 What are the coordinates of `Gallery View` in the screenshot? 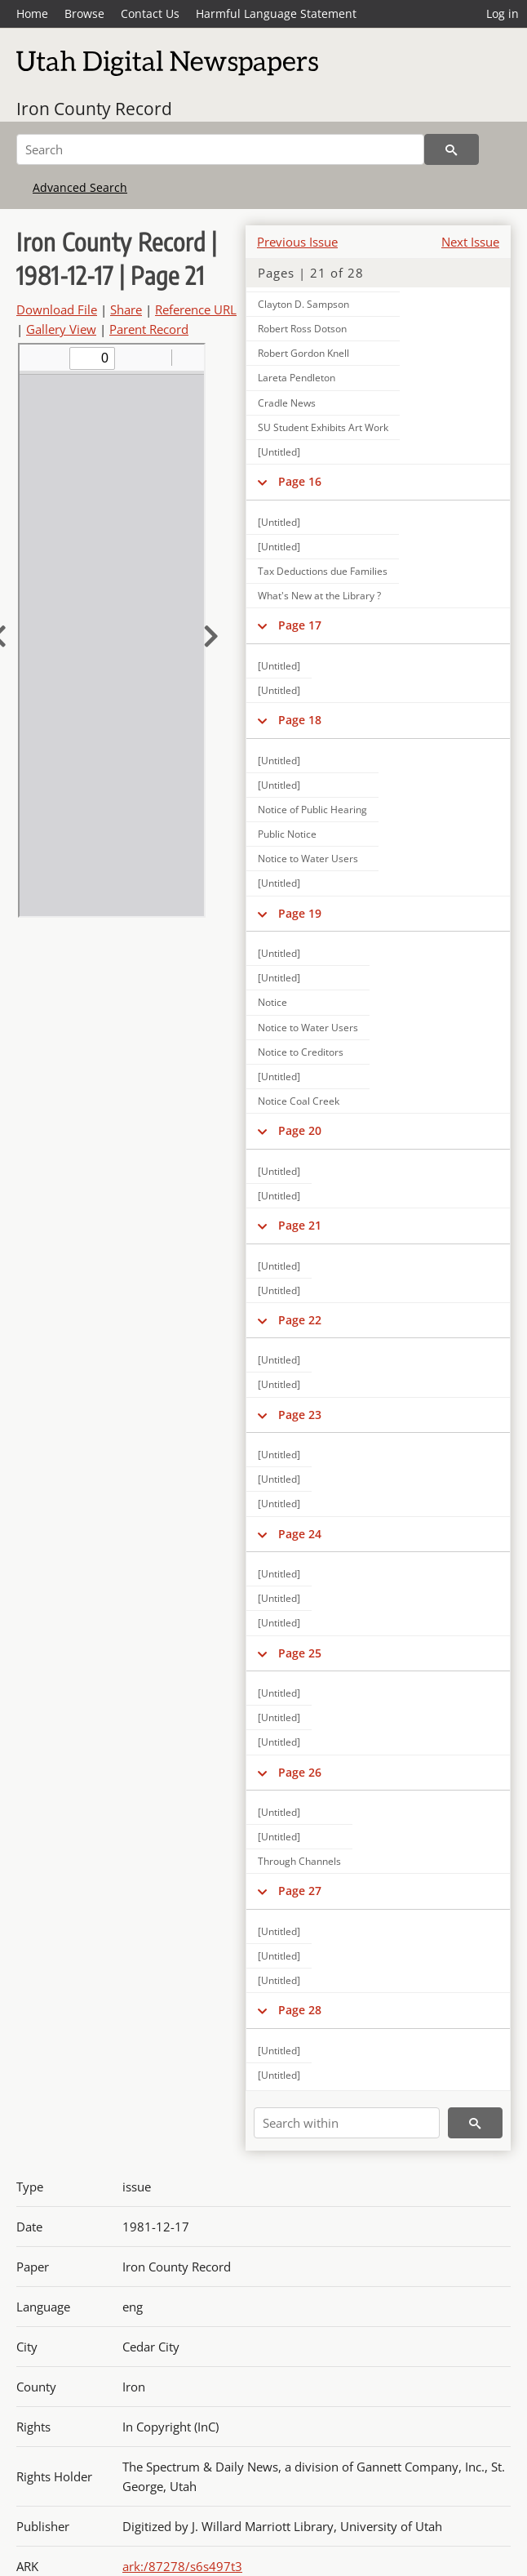 It's located at (61, 329).